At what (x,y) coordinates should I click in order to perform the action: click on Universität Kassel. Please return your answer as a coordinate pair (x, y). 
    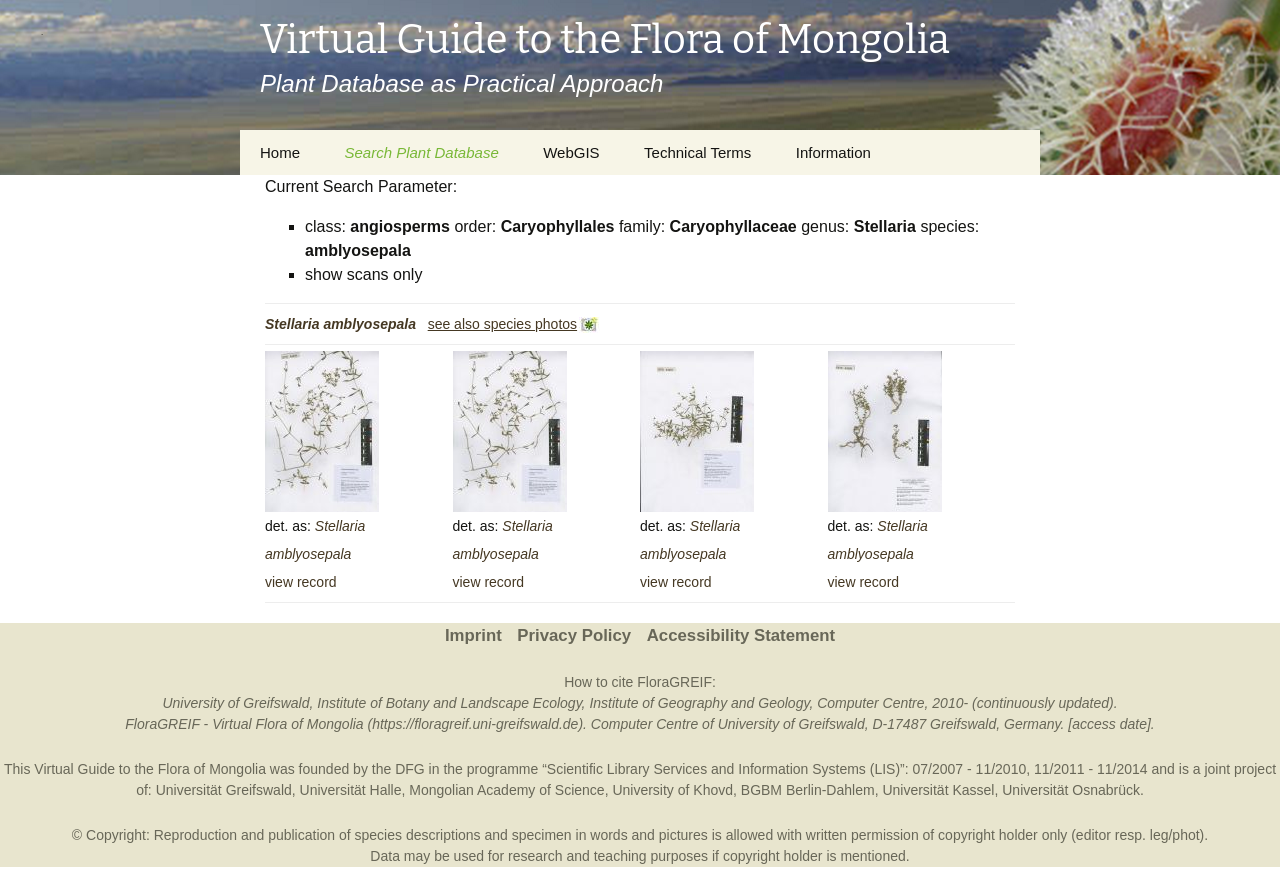
    Looking at the image, I should click on (938, 790).